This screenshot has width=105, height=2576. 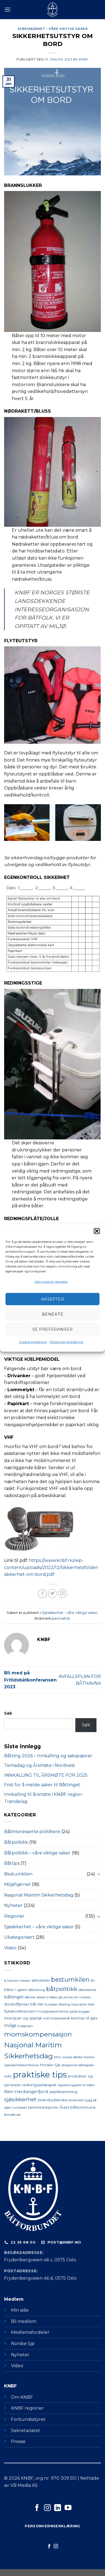 What do you see at coordinates (52, 2100) in the screenshot?
I see `Strandryddeuka [Strandryddeuka (2 elementer)]` at bounding box center [52, 2100].